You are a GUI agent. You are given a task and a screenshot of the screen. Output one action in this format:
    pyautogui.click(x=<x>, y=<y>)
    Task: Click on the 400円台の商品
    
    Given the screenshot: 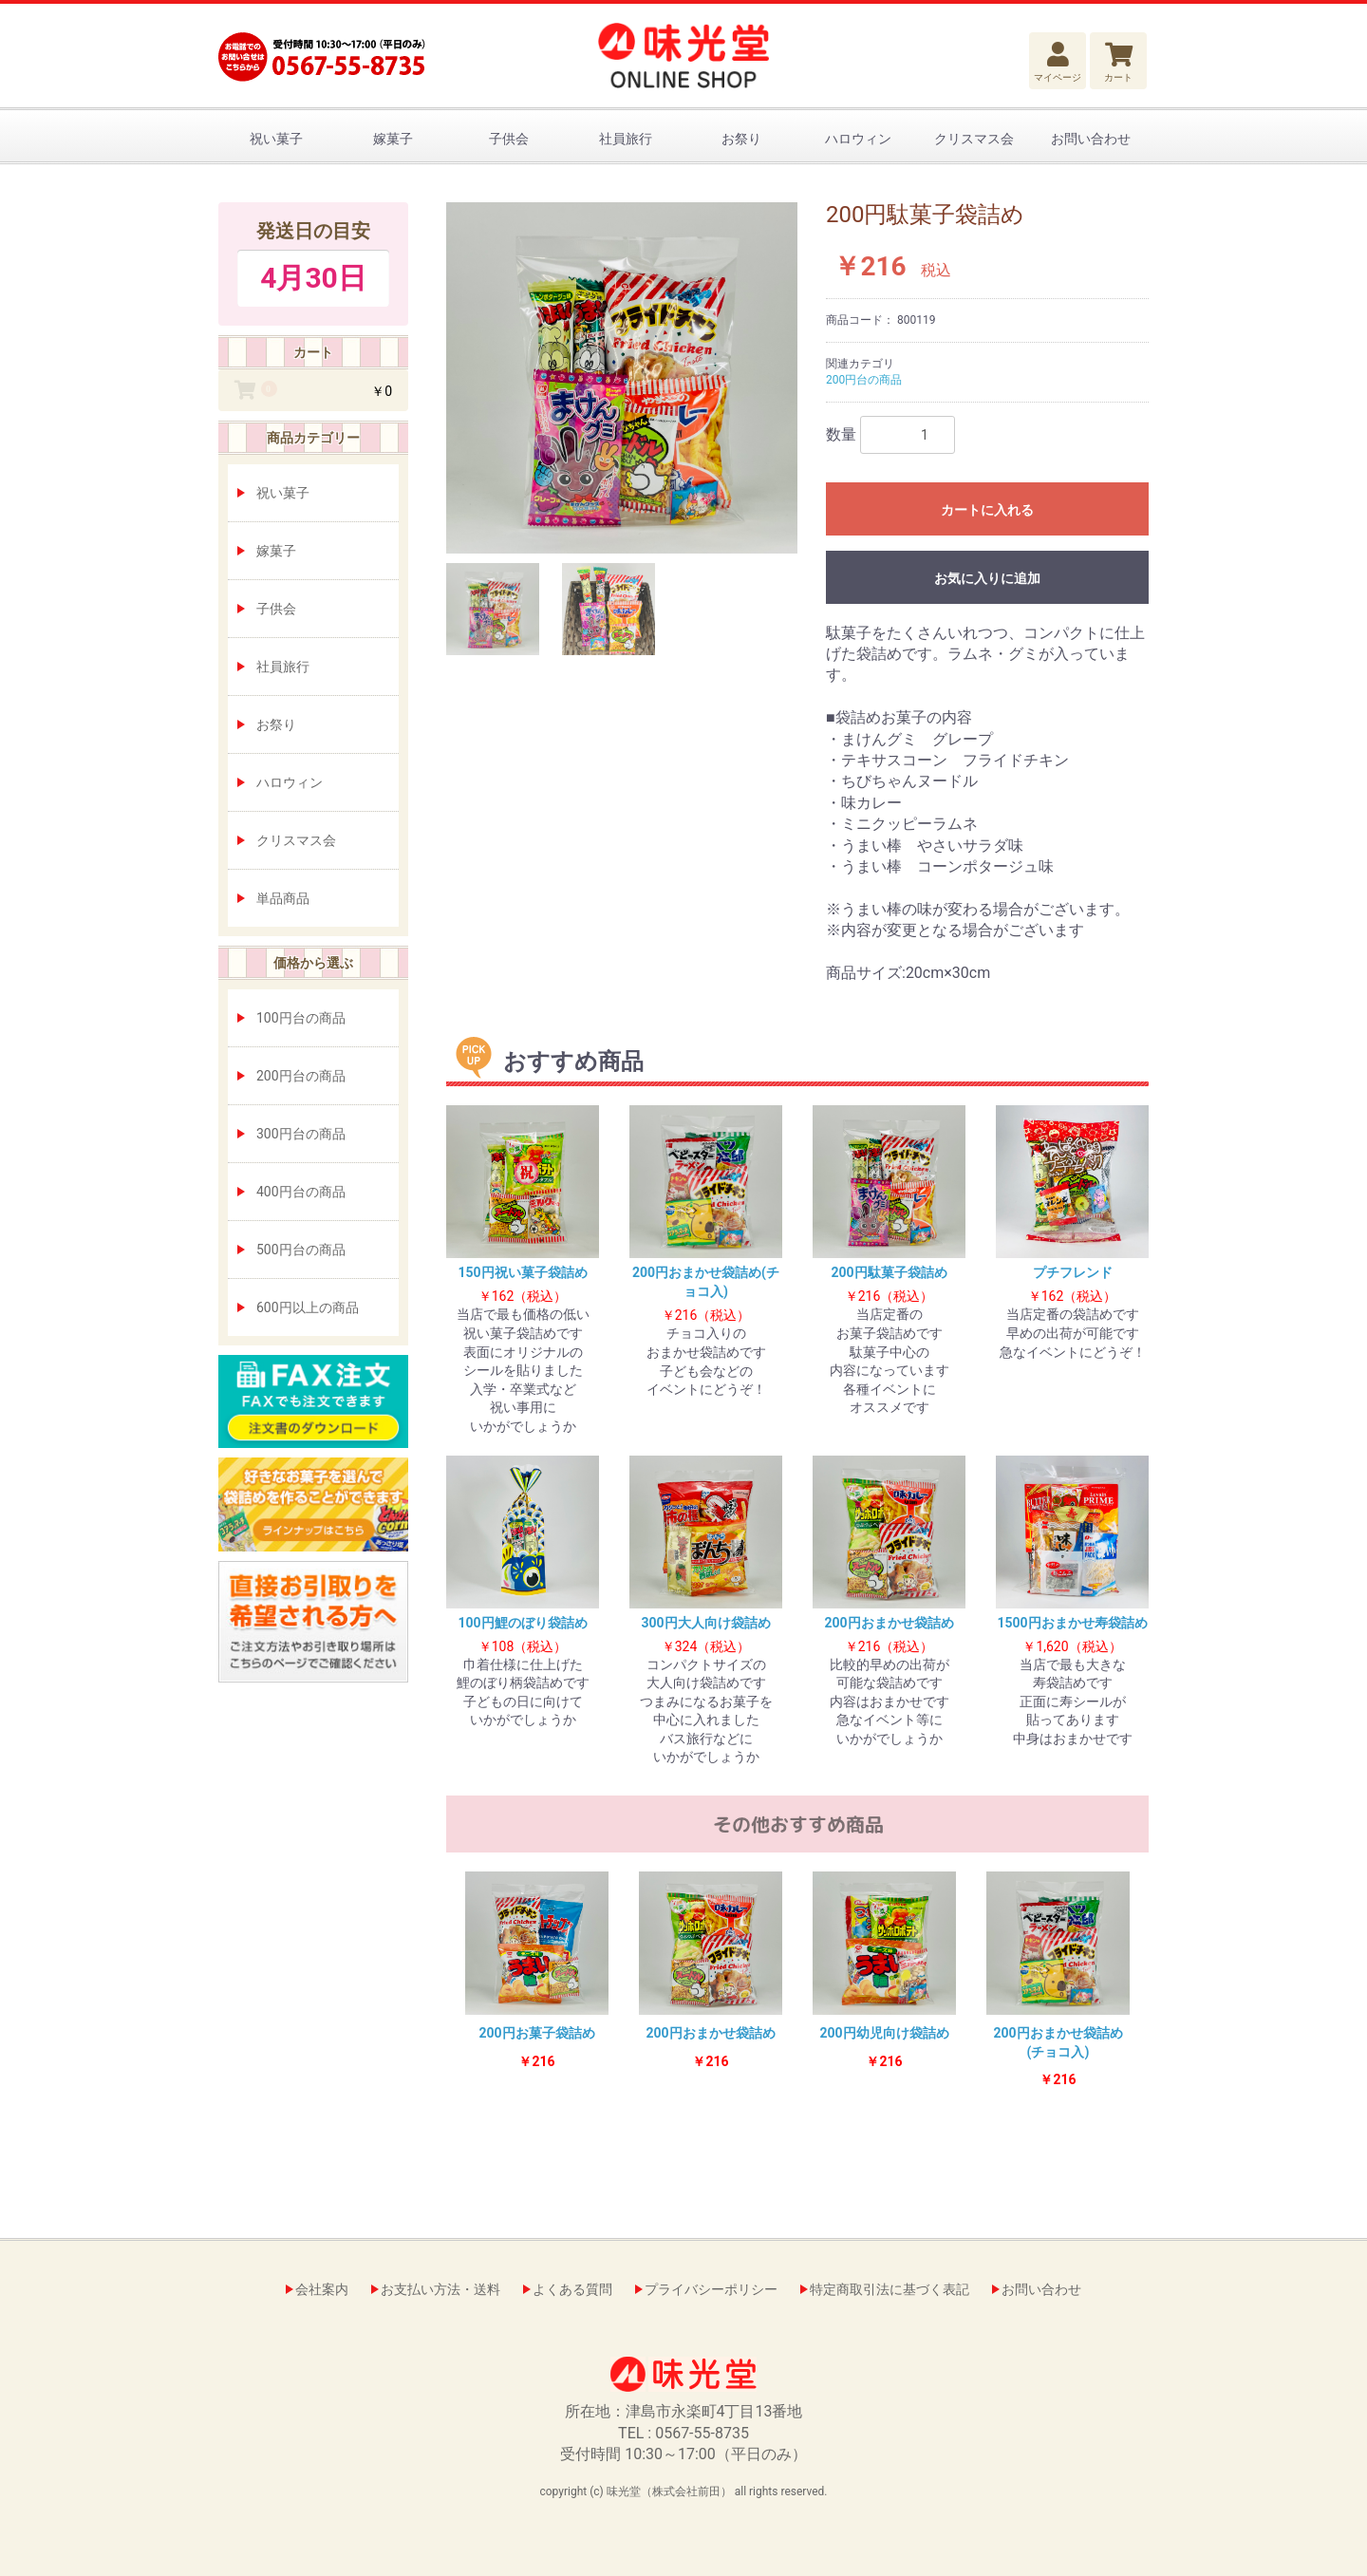 What is the action you would take?
    pyautogui.click(x=301, y=1191)
    